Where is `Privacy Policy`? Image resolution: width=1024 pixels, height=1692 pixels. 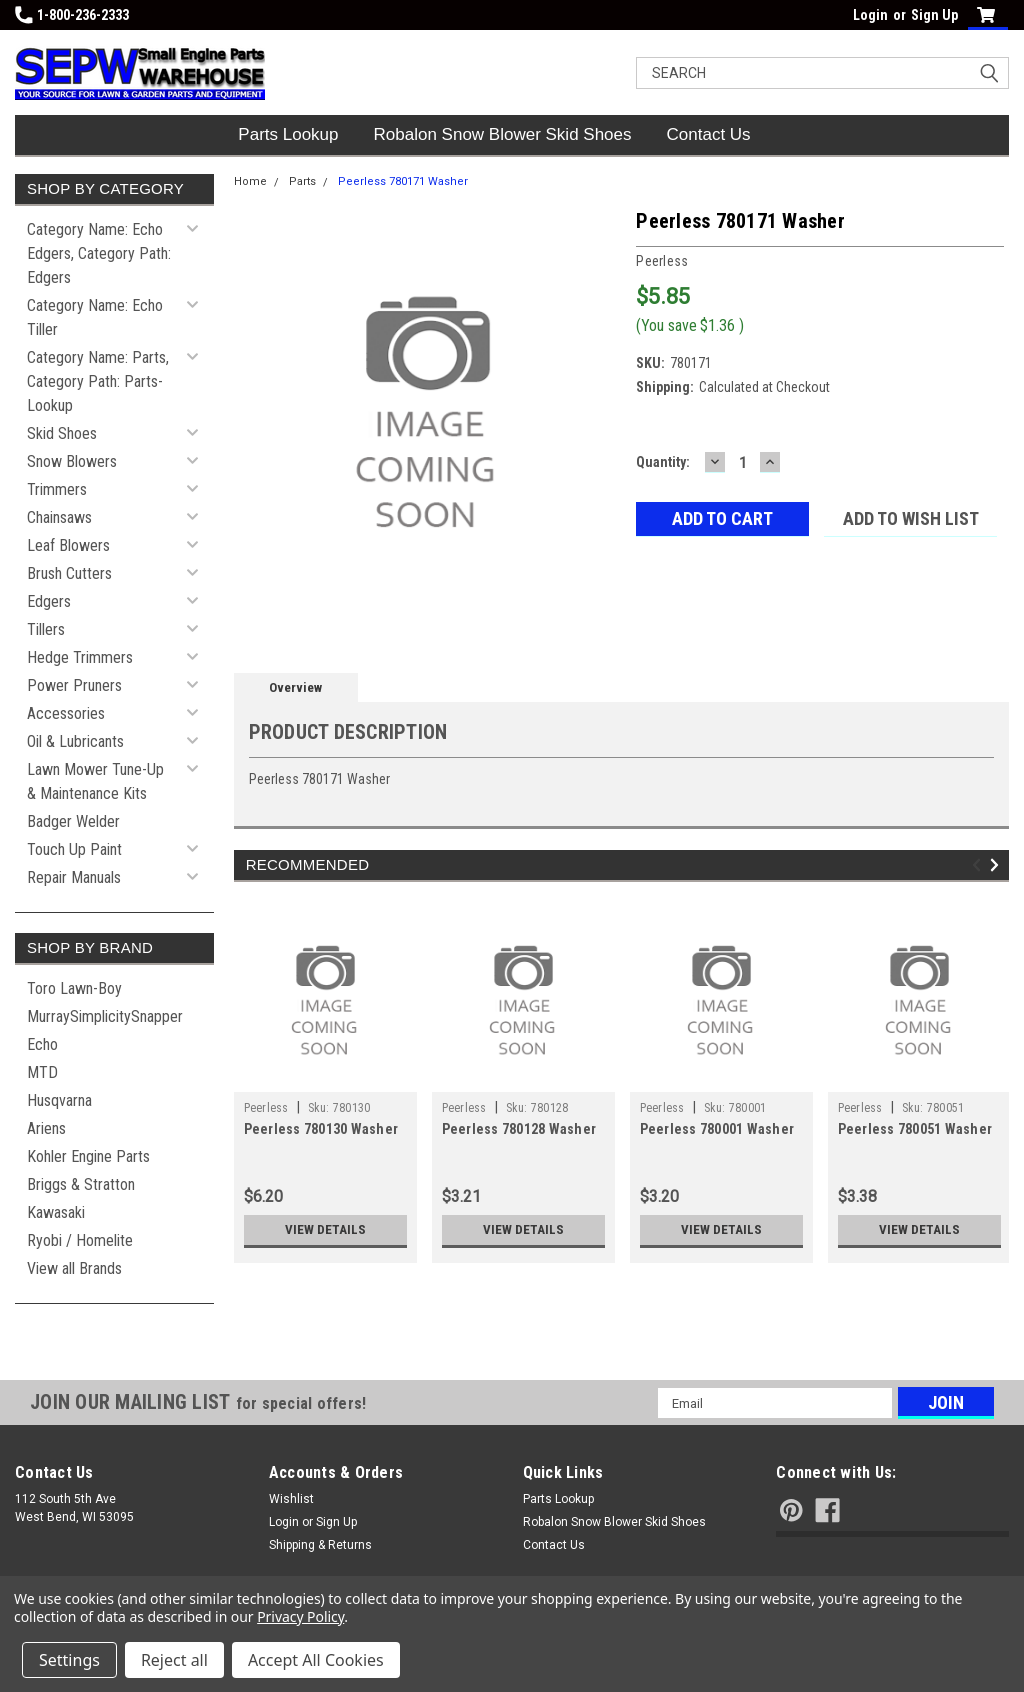
Privacy Policy is located at coordinates (300, 1616).